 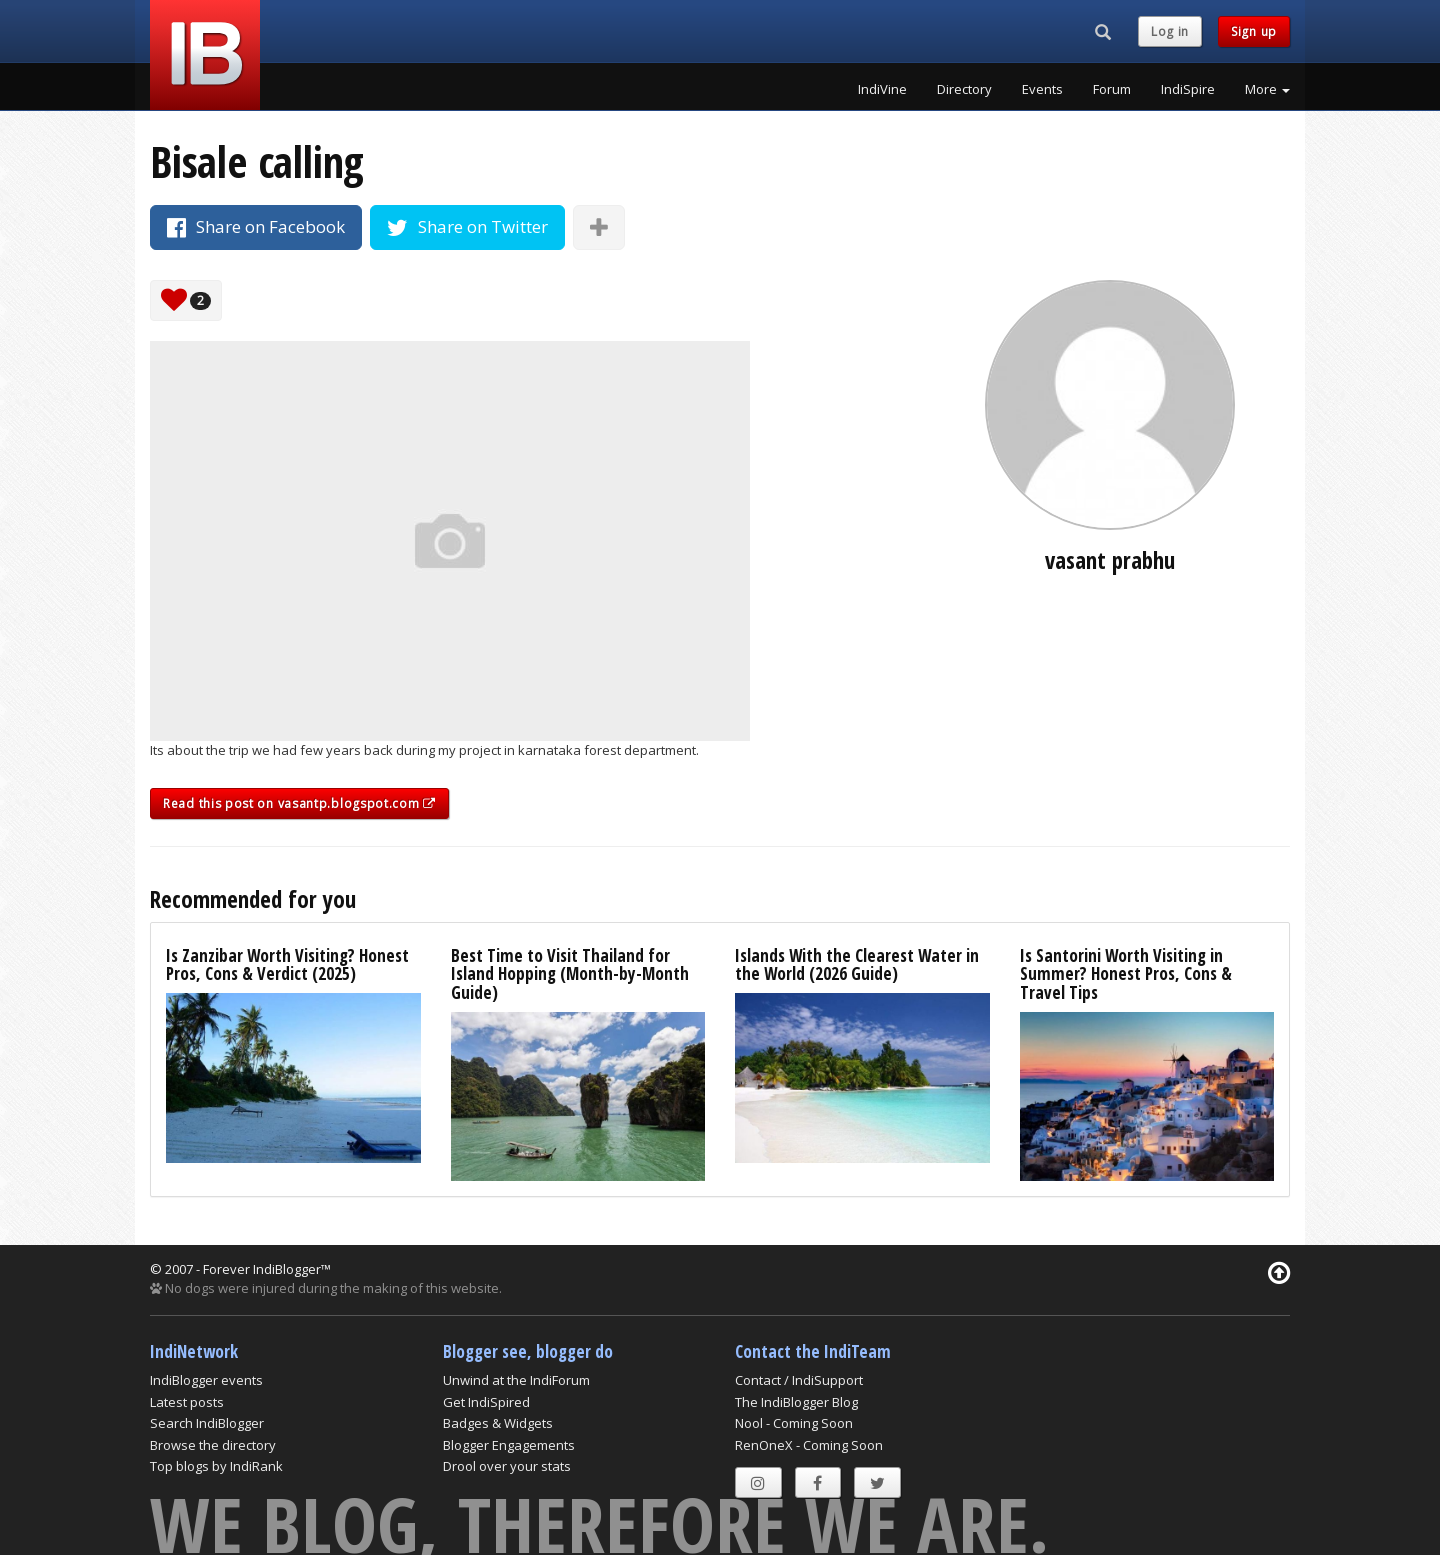 I want to click on Forum, so click(x=1112, y=89).